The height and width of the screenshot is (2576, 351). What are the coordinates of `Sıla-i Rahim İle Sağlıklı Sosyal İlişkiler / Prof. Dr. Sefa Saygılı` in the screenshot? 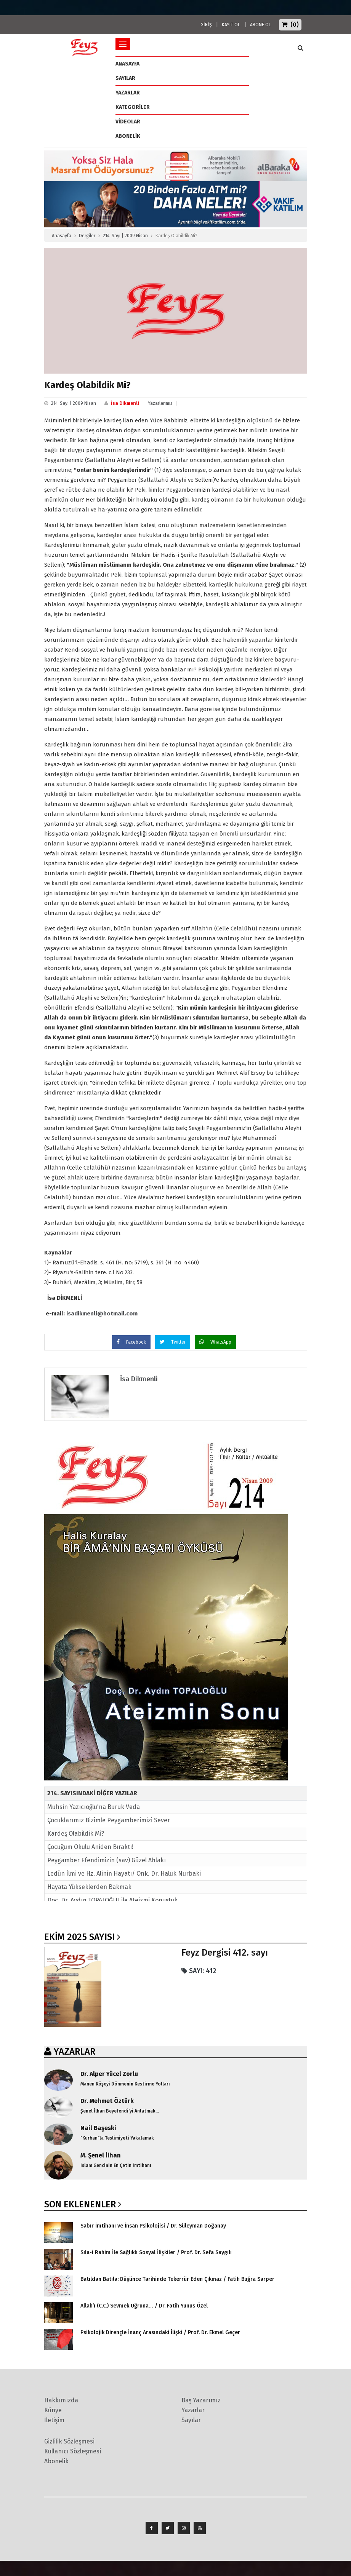 It's located at (156, 2252).